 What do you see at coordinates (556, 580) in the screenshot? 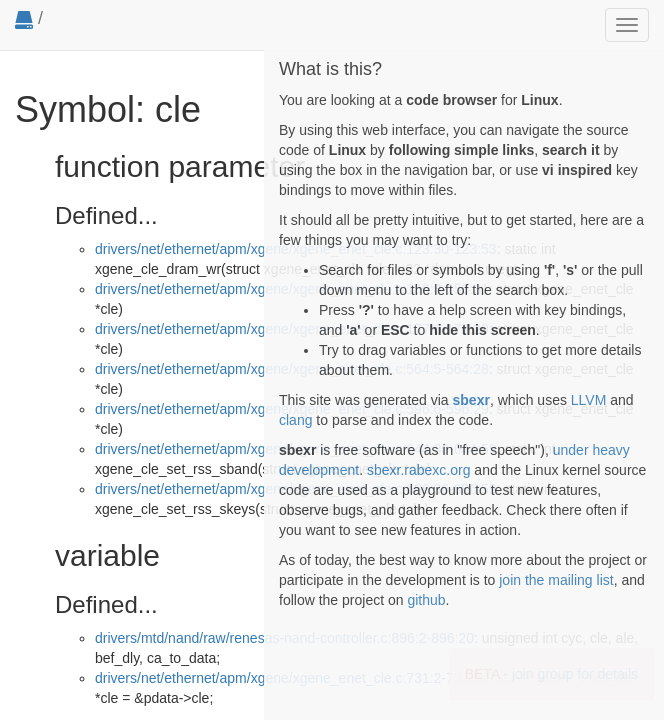
I see `join the mailing list` at bounding box center [556, 580].